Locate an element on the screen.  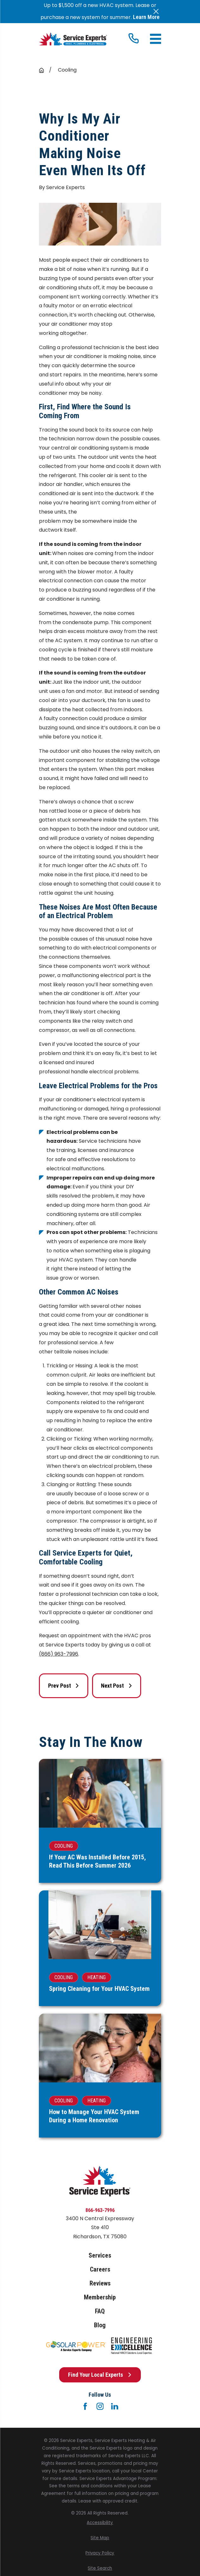
Services is located at coordinates (100, 2255).